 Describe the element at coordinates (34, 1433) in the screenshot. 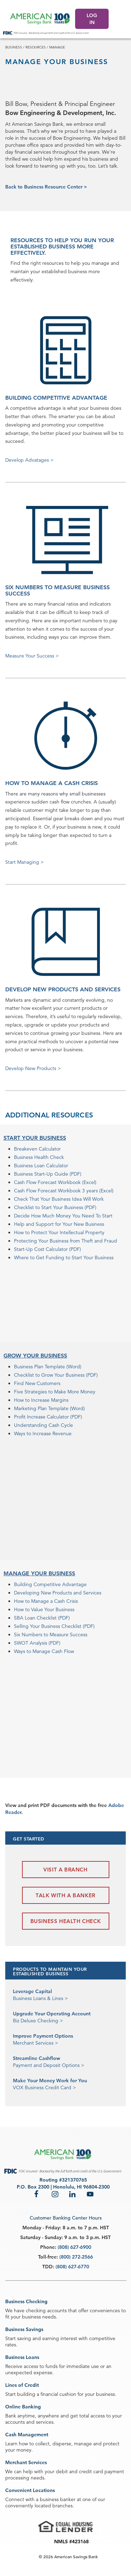

I see `Ways to Increase R` at that location.